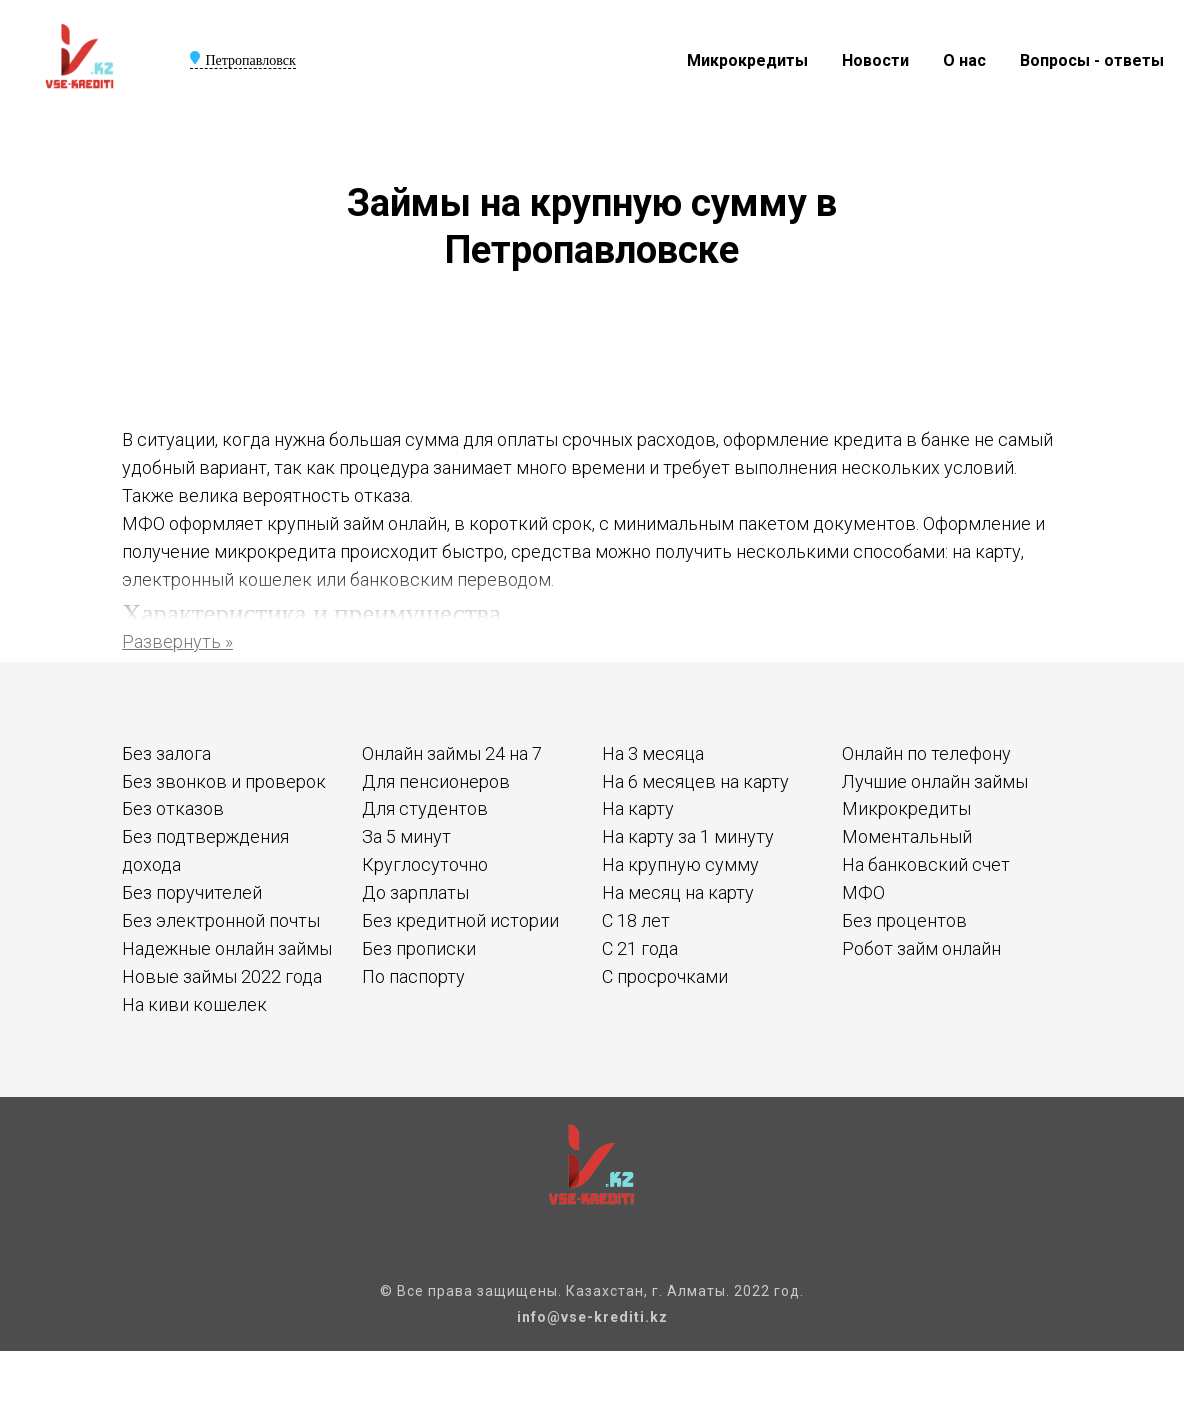  What do you see at coordinates (419, 948) in the screenshot?
I see `Без прописки` at bounding box center [419, 948].